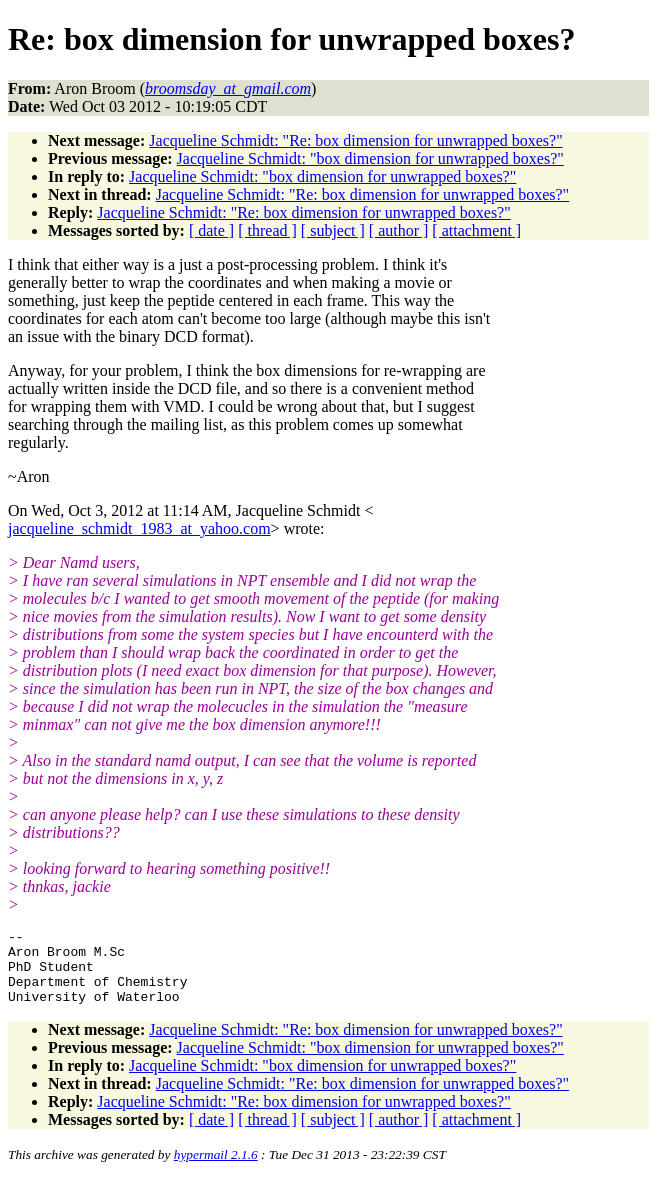 The width and height of the screenshot is (657, 1194). Describe the element at coordinates (139, 528) in the screenshot. I see `jacqueline_schmidt_1983_at_yahoo.com` at that location.